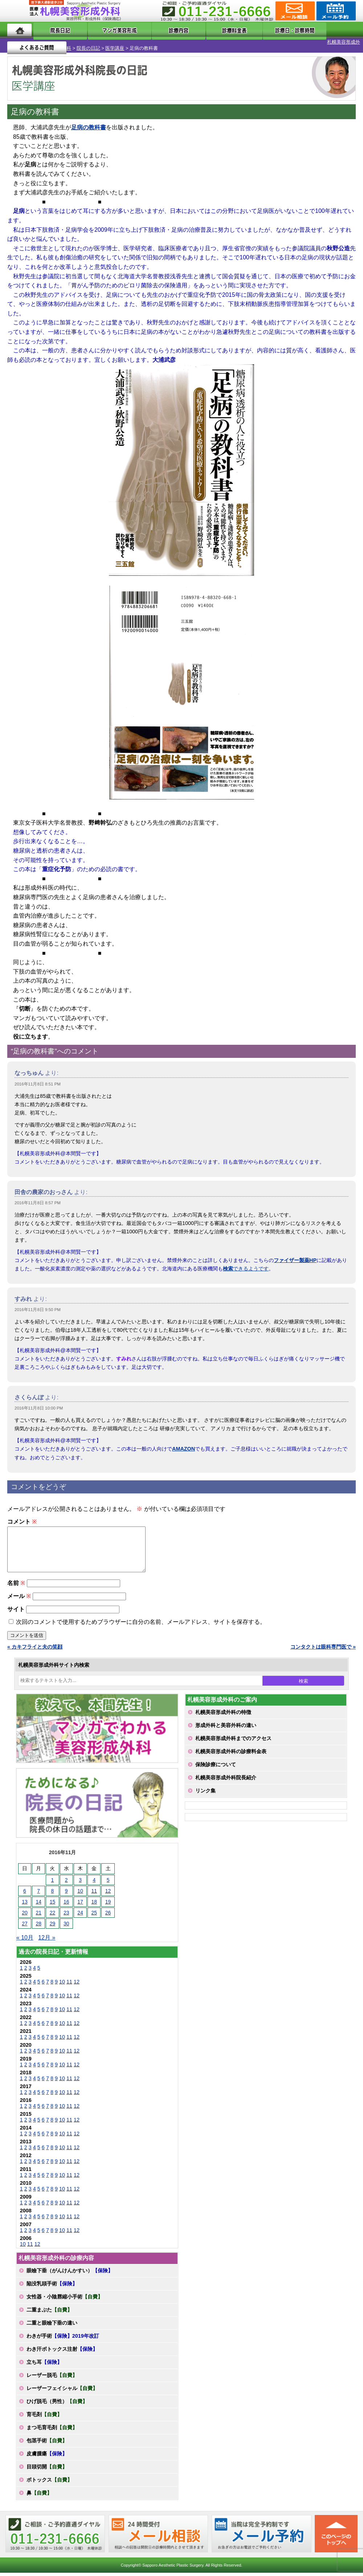 This screenshot has width=363, height=2576. I want to click on レーザーフェイシャル, so click(62, 2391).